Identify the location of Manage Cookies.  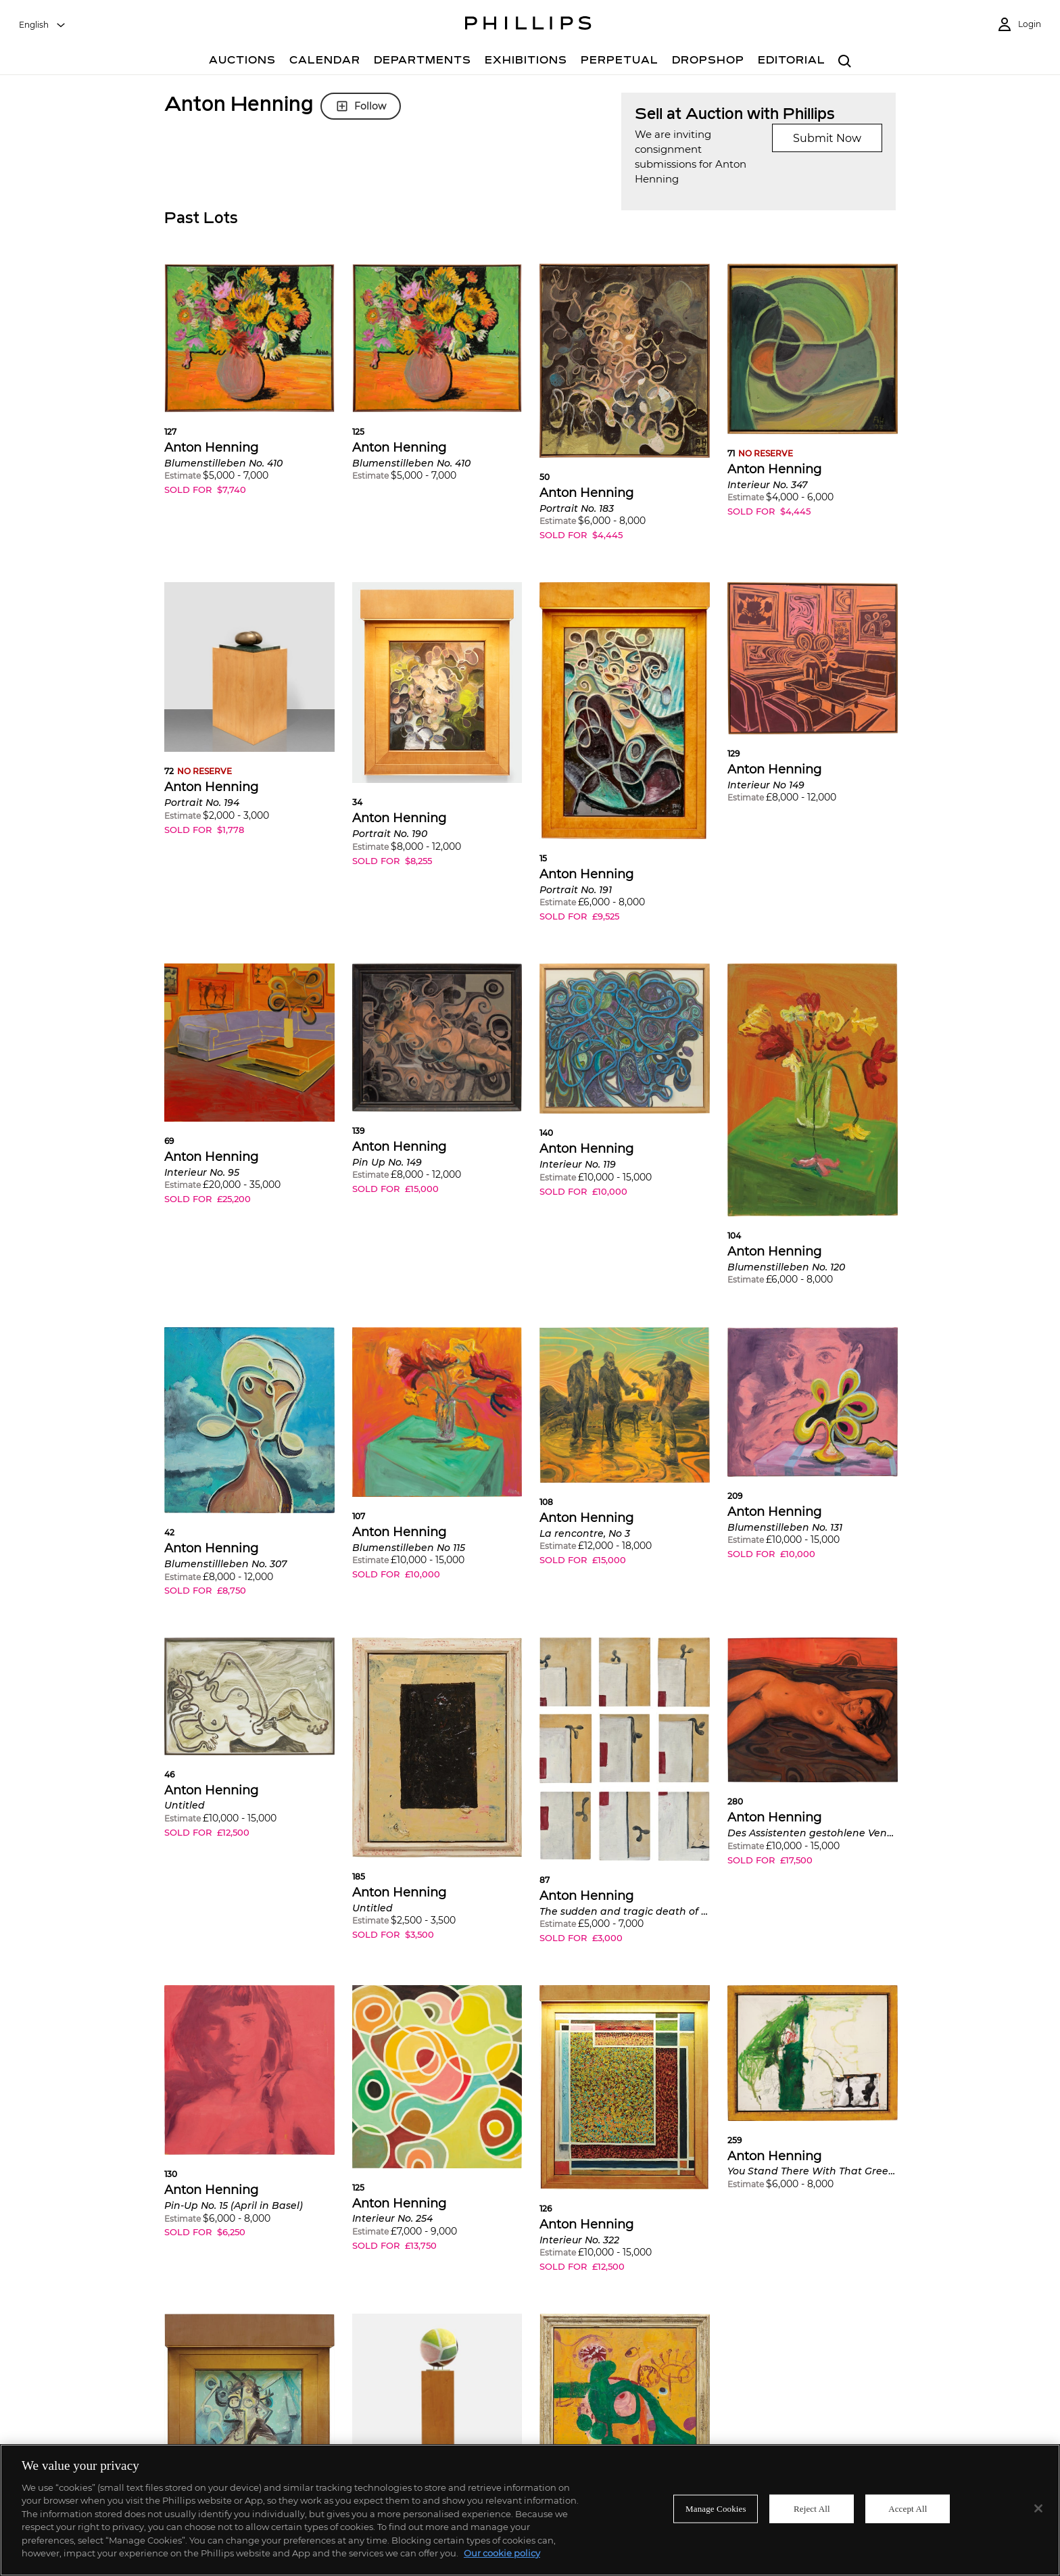
(715, 2509).